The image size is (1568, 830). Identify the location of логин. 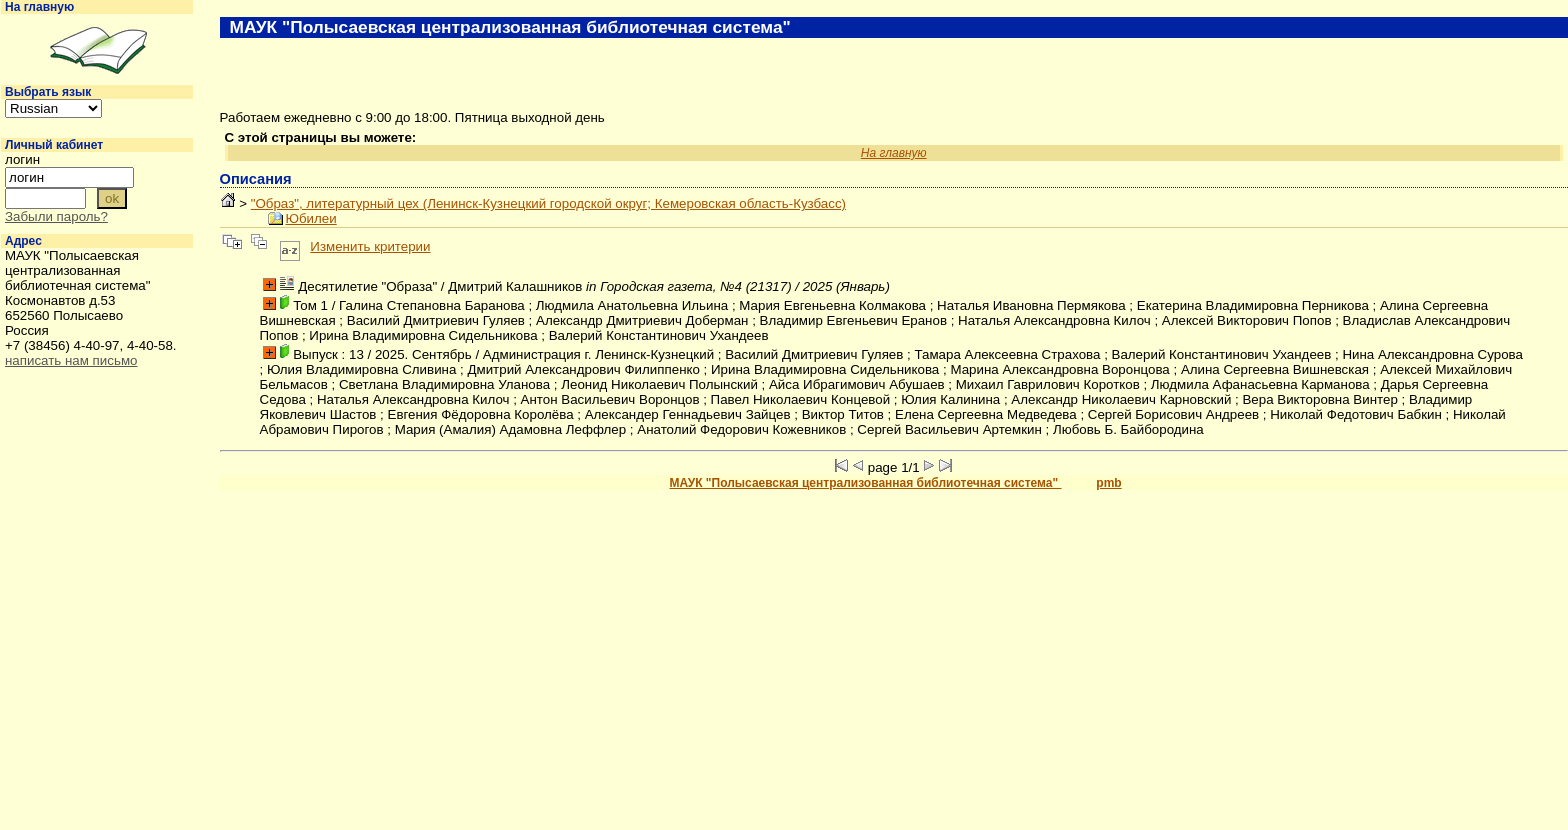
(22, 159).